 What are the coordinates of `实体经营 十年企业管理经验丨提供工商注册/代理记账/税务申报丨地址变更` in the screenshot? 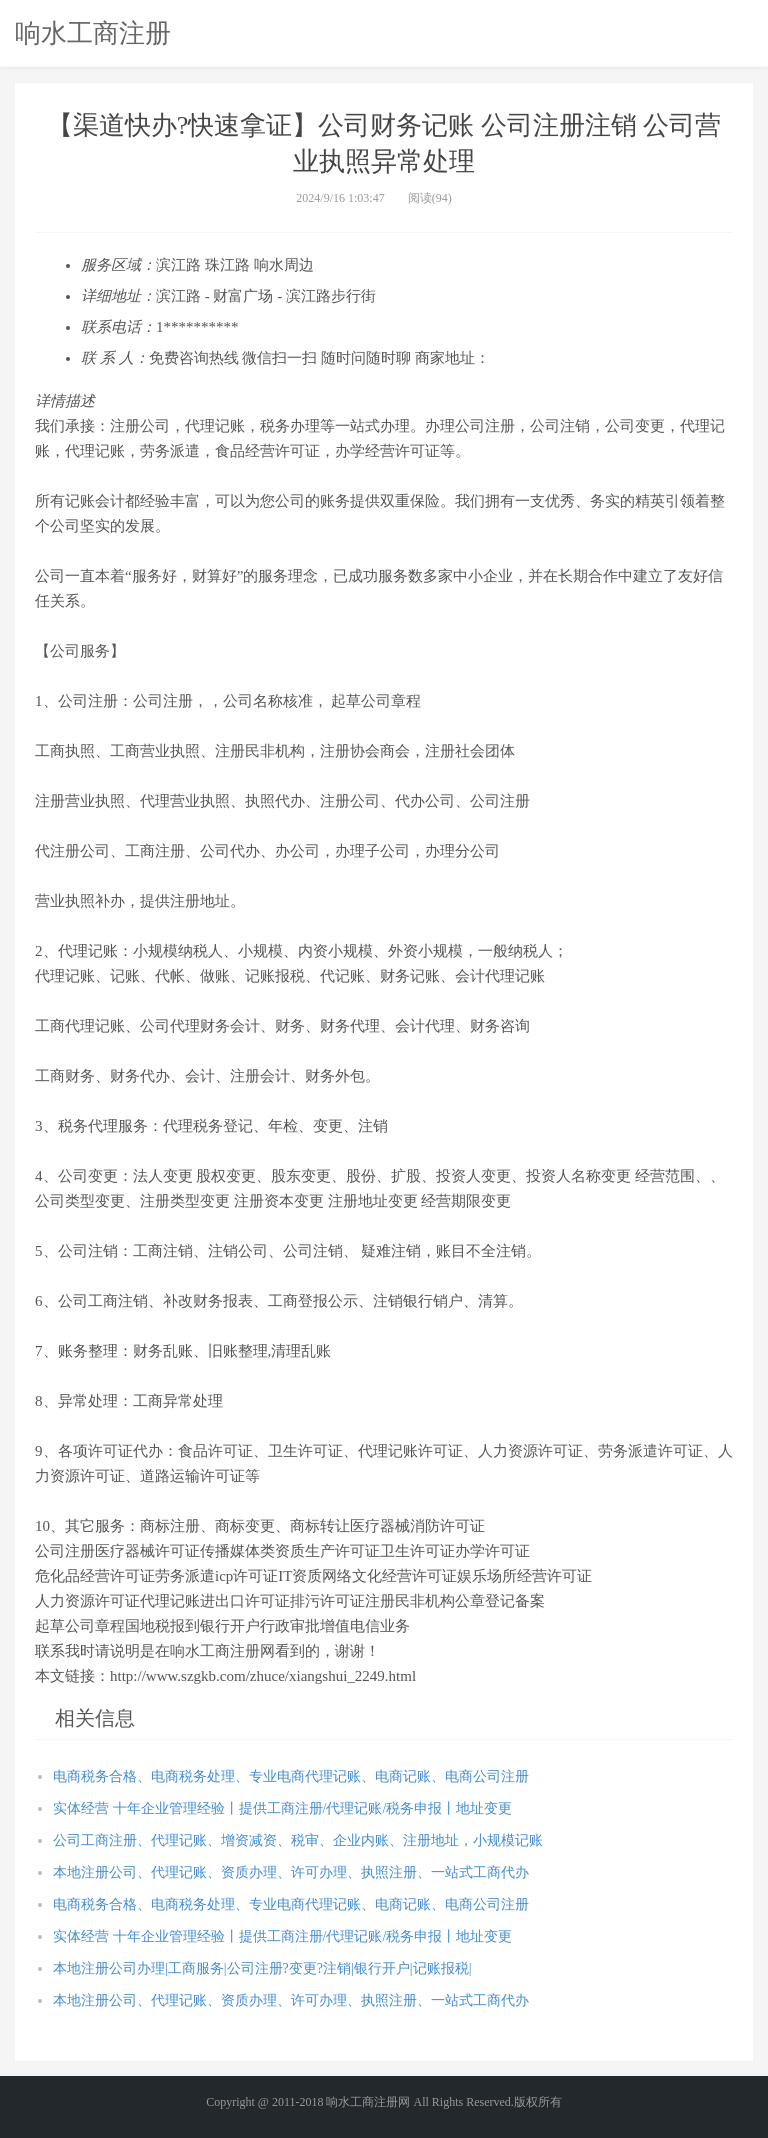 It's located at (282, 1808).